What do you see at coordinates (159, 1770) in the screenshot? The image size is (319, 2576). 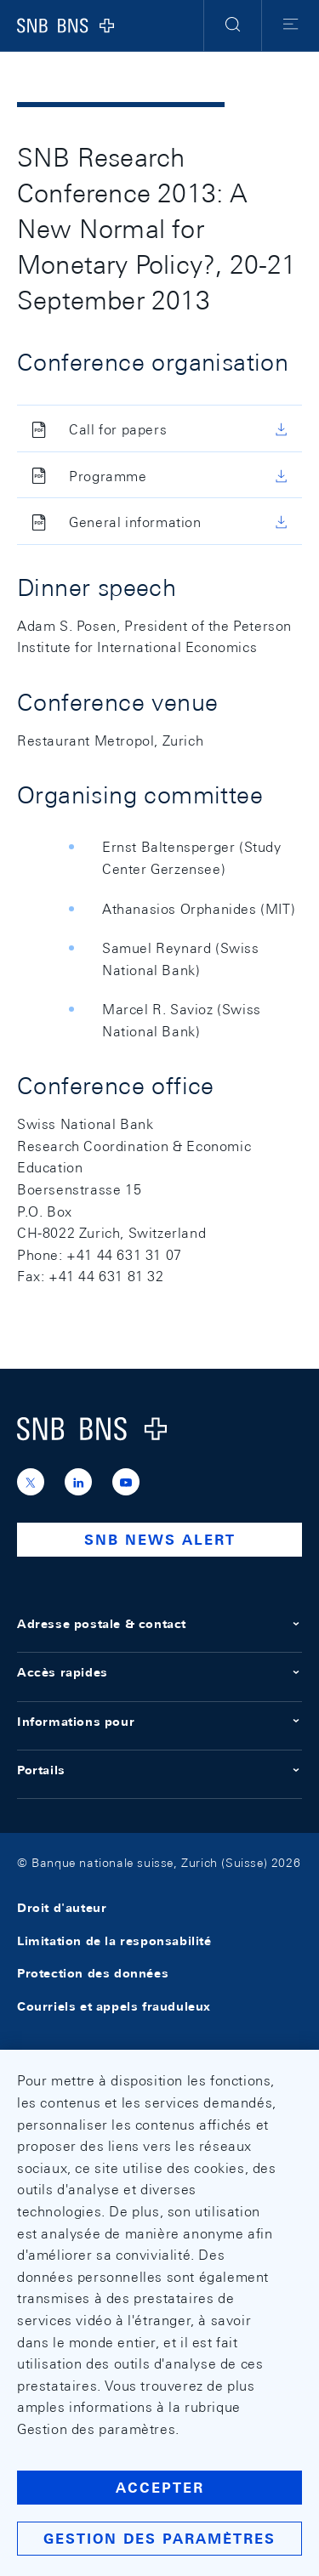 I see `Portails [button]` at bounding box center [159, 1770].